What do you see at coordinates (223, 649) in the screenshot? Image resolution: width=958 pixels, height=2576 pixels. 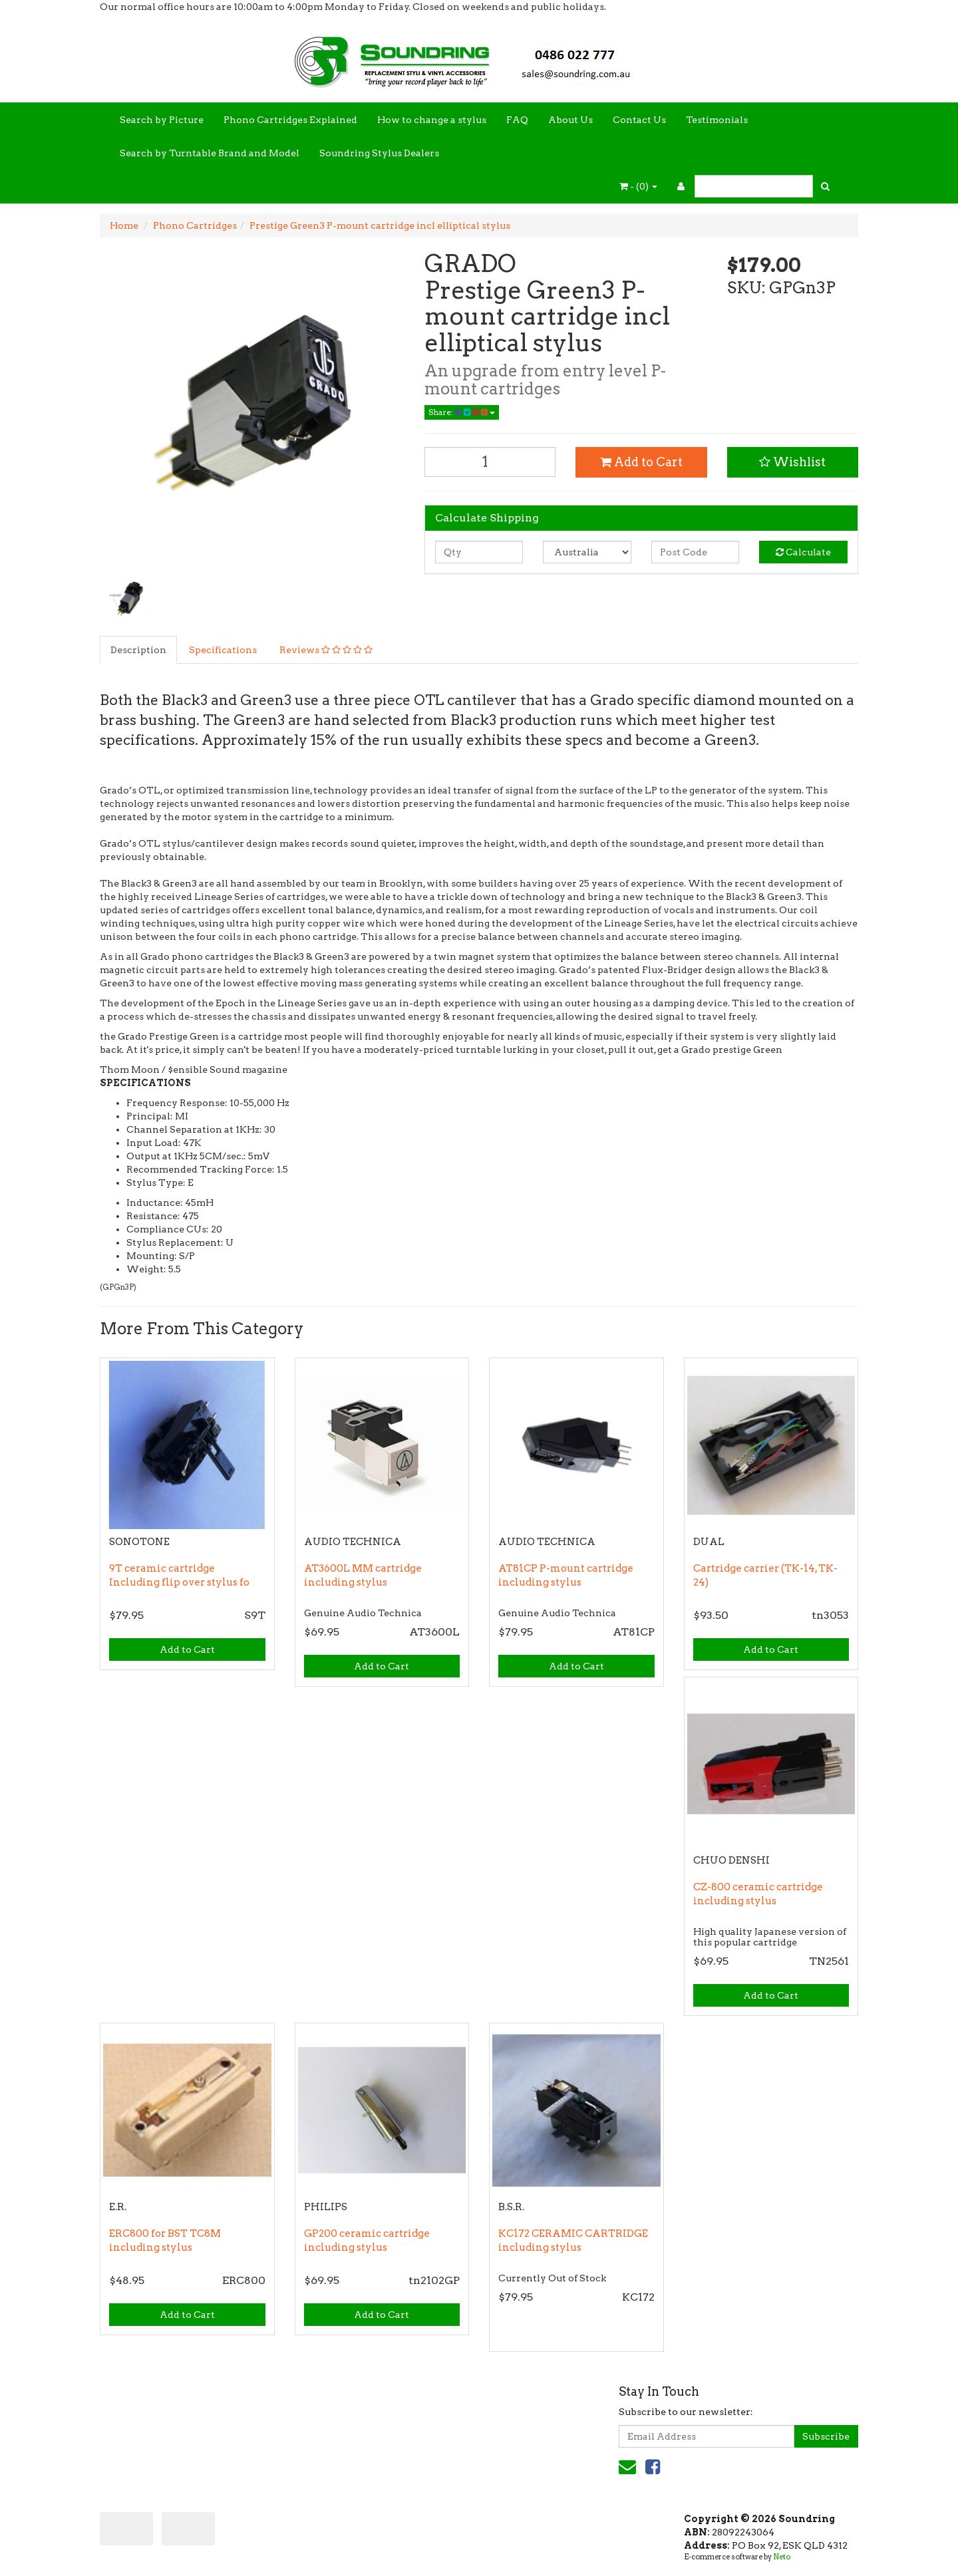 I see `Specifications` at bounding box center [223, 649].